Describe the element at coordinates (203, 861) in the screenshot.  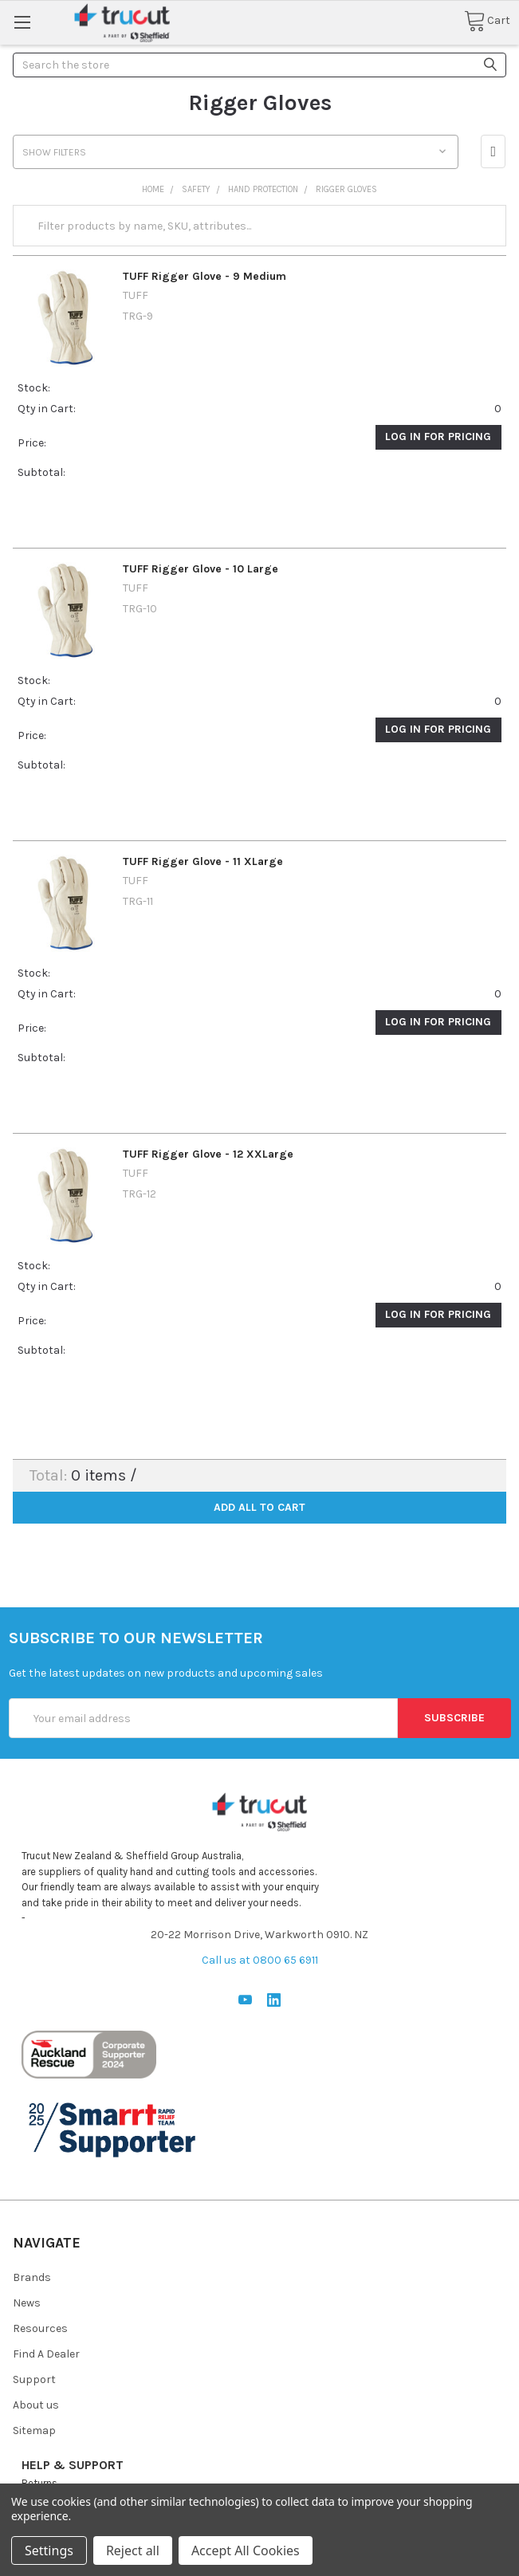
I see `TUFF Rigger Glove - 11 XLarge` at that location.